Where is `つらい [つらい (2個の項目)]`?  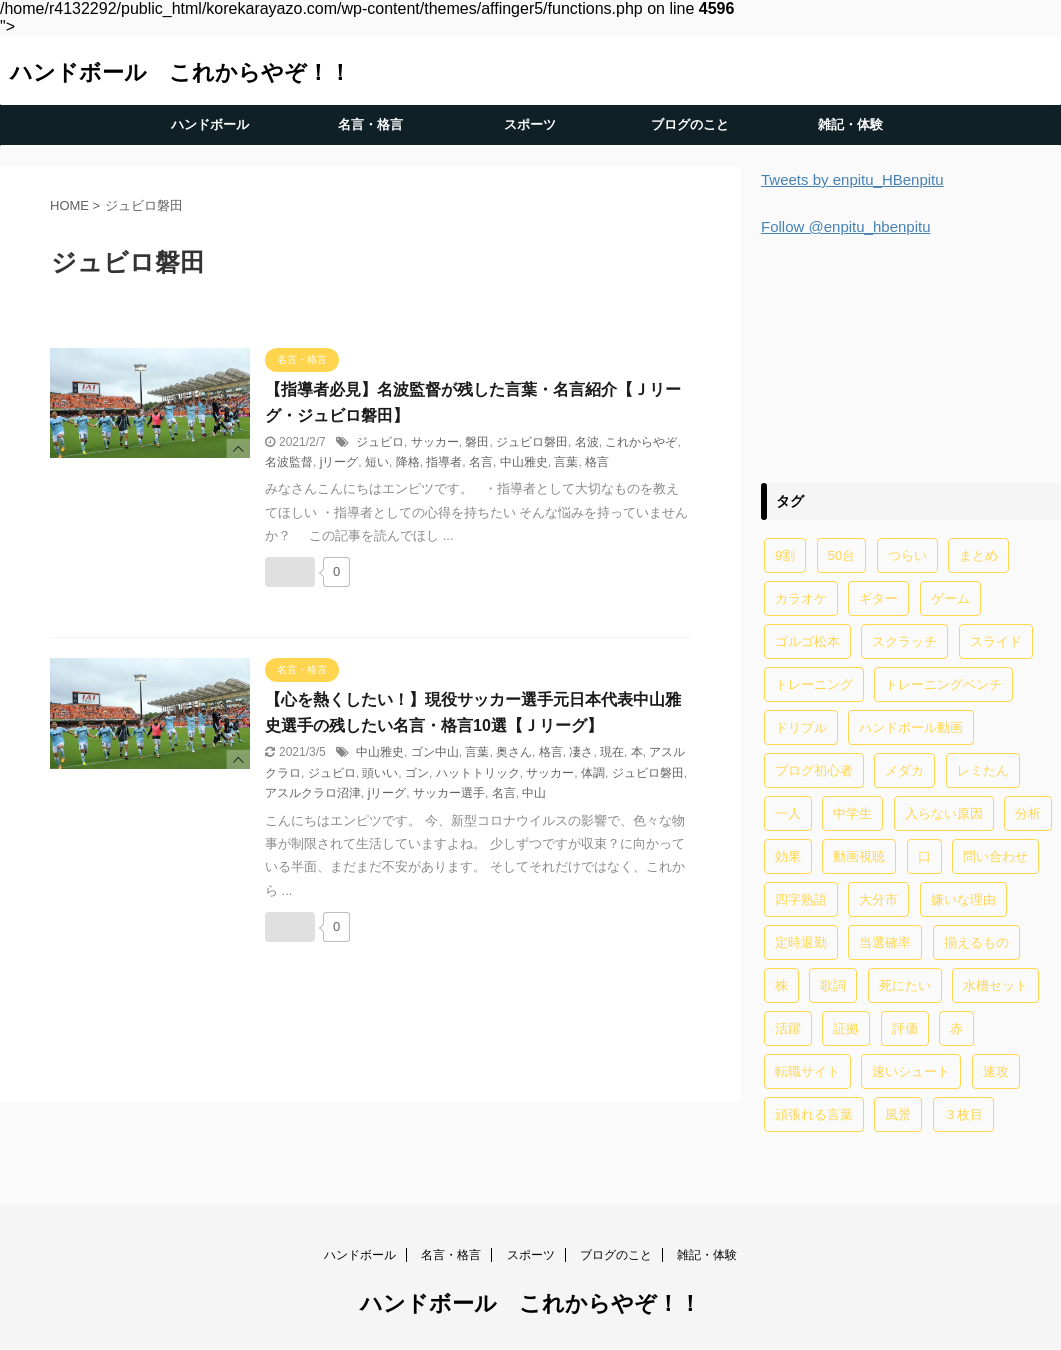
つらい [つらい (2個の項目)] is located at coordinates (907, 555).